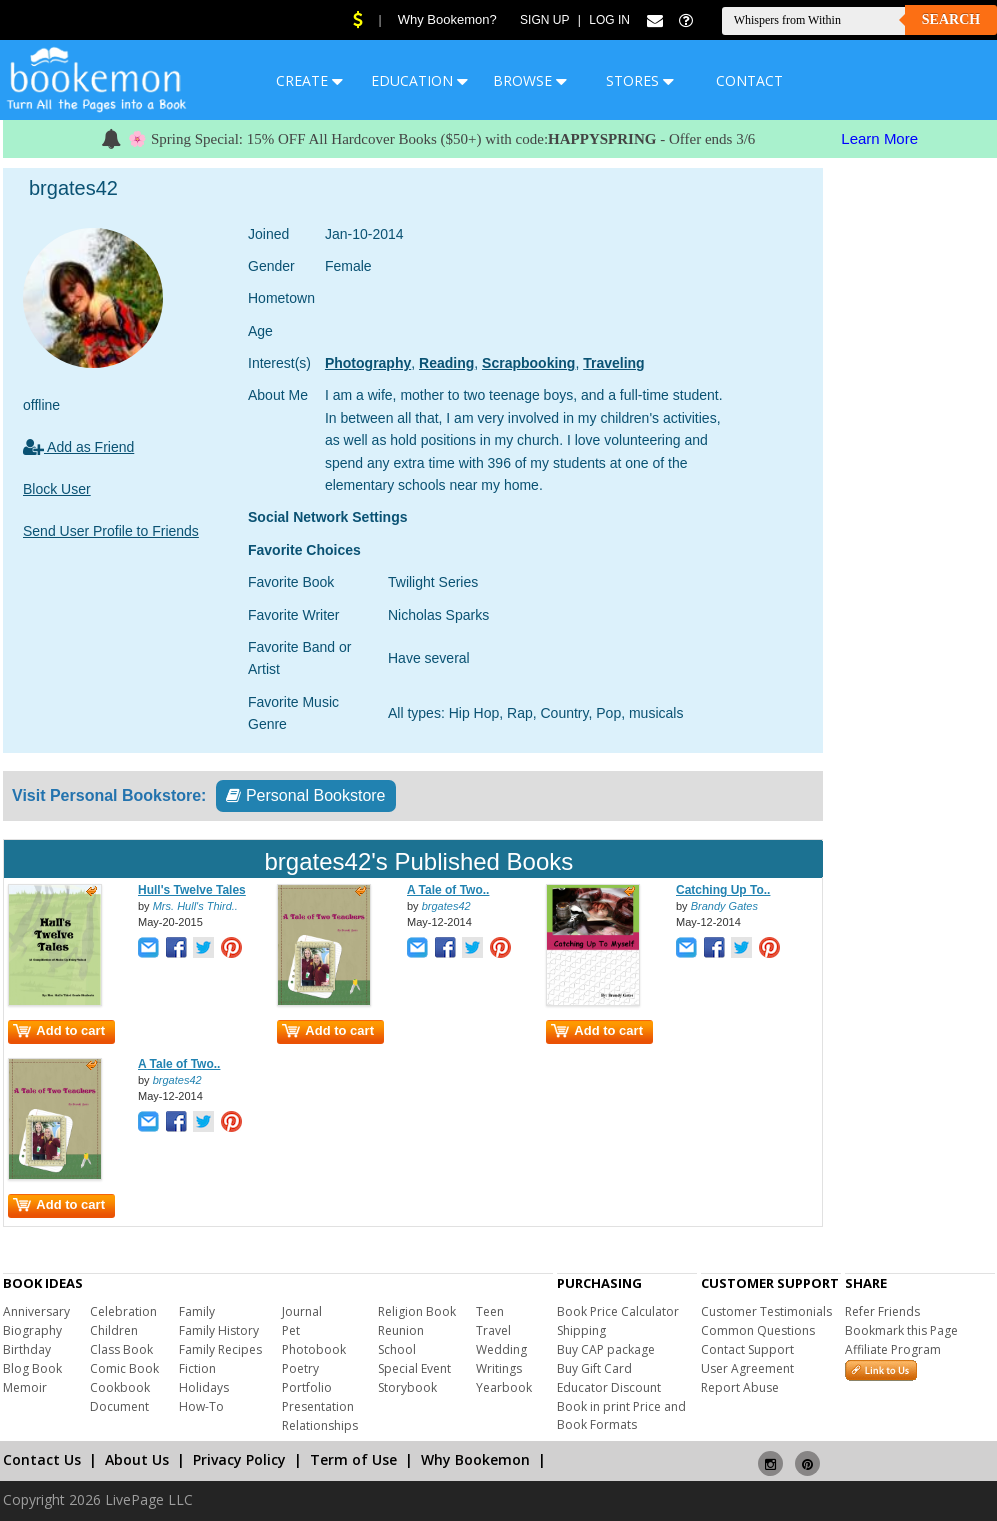  What do you see at coordinates (57, 489) in the screenshot?
I see `Block User` at bounding box center [57, 489].